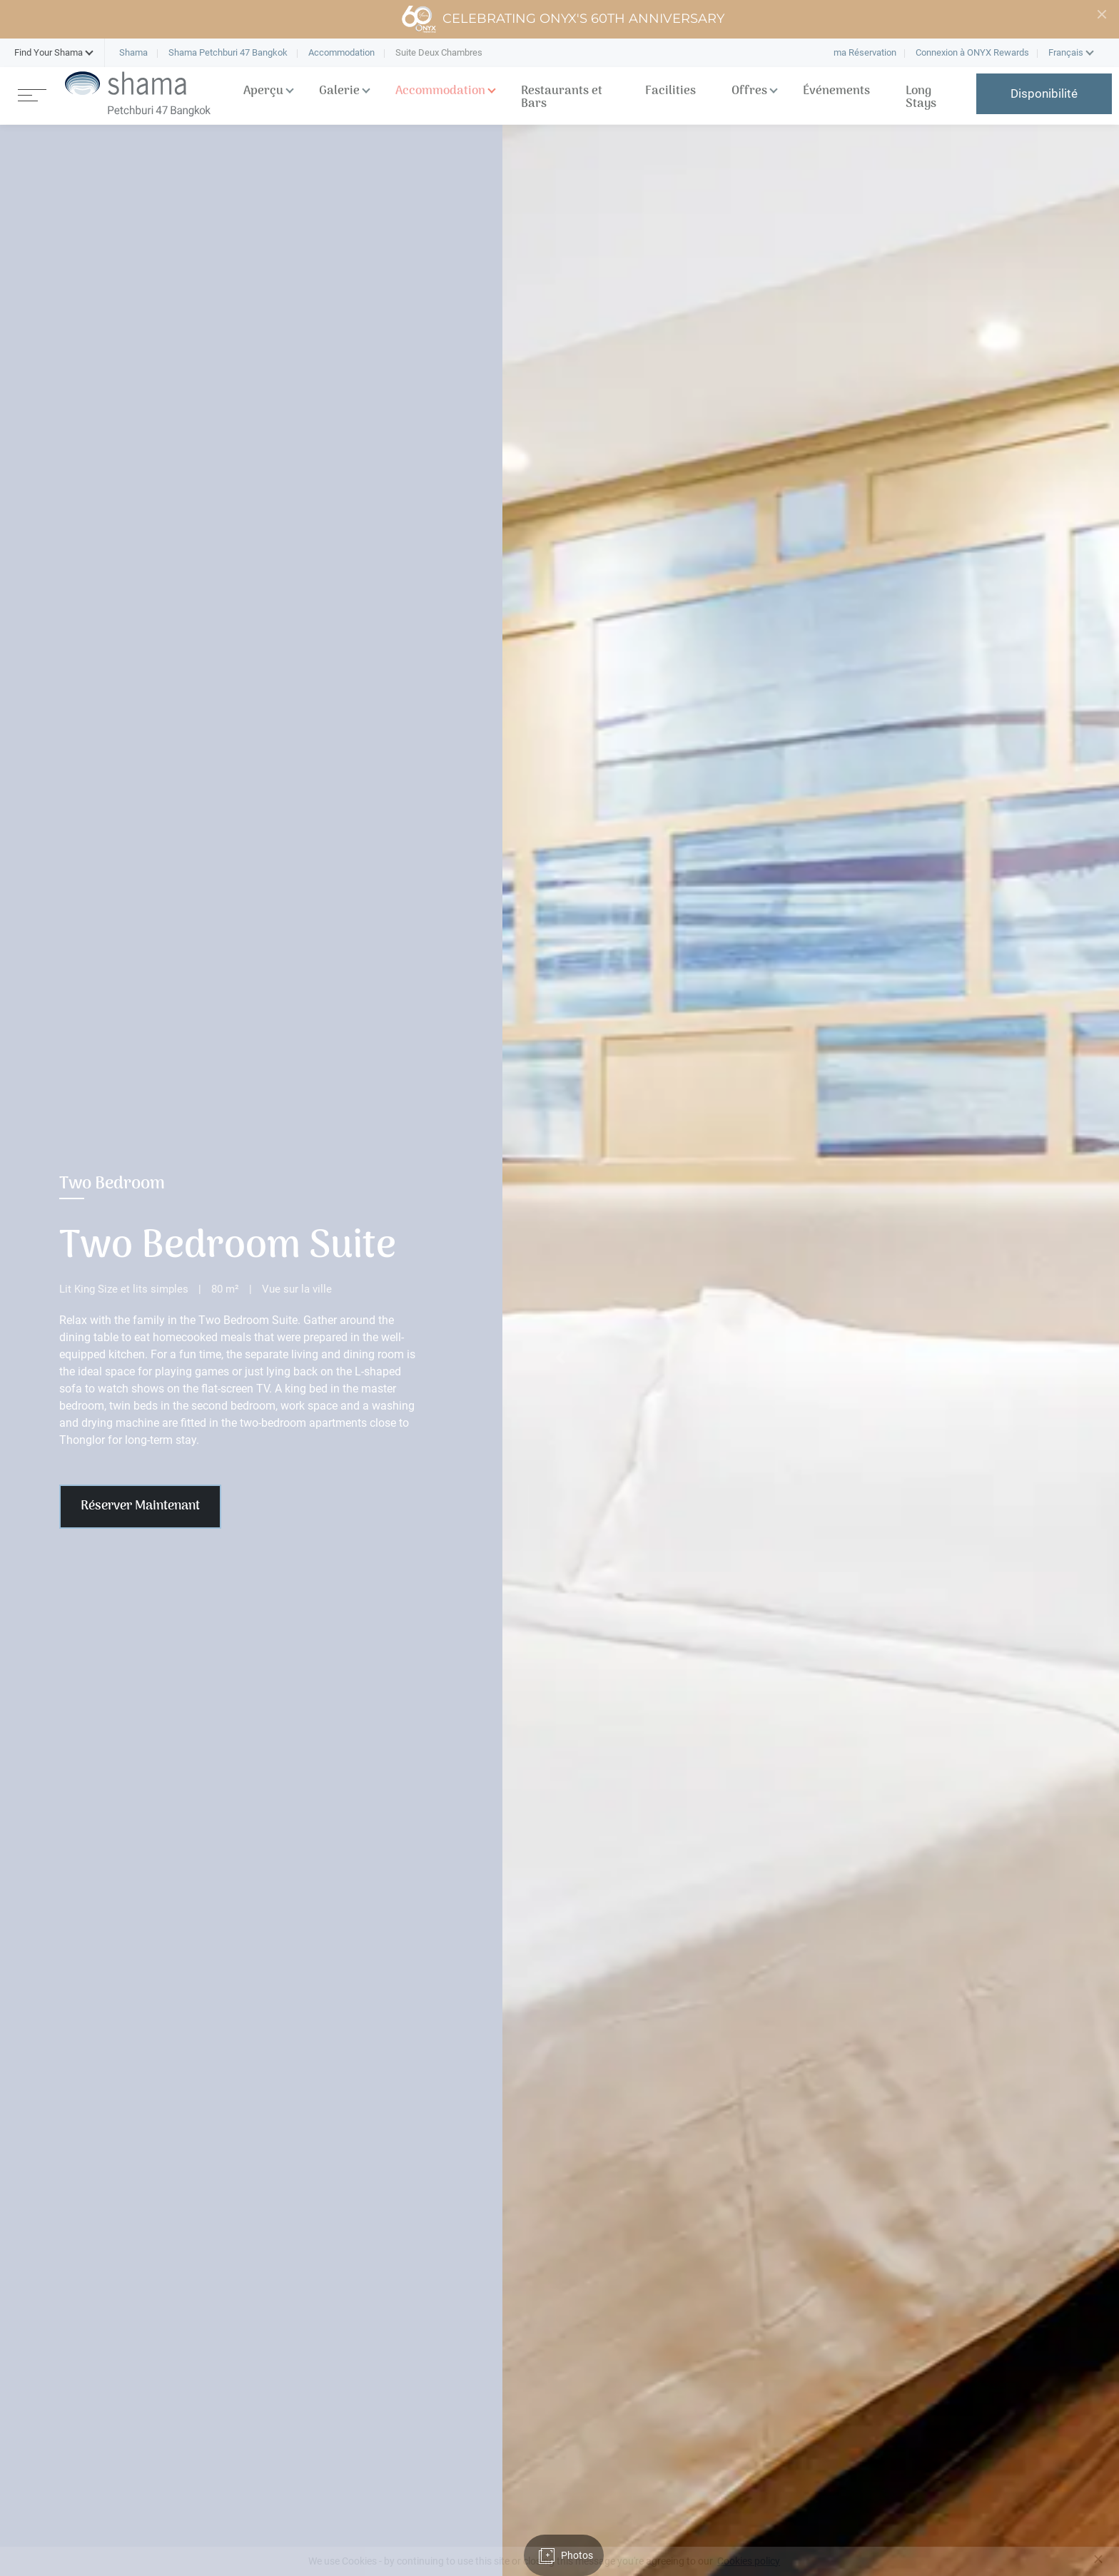  I want to click on Long Stays, so click(921, 97).